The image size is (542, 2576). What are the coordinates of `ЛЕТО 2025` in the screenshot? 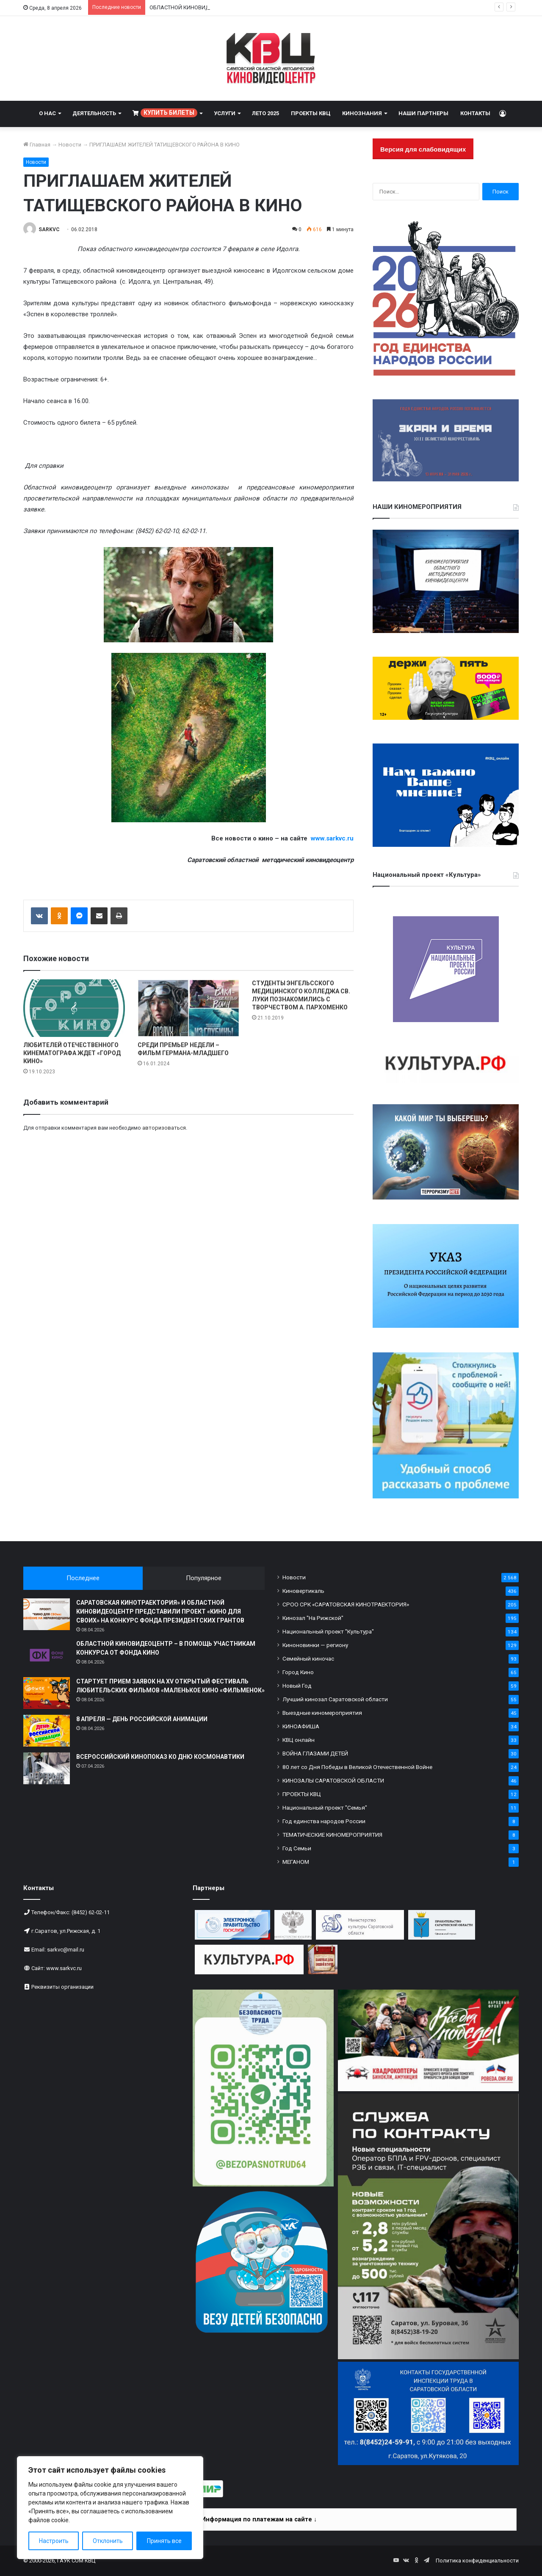 It's located at (265, 113).